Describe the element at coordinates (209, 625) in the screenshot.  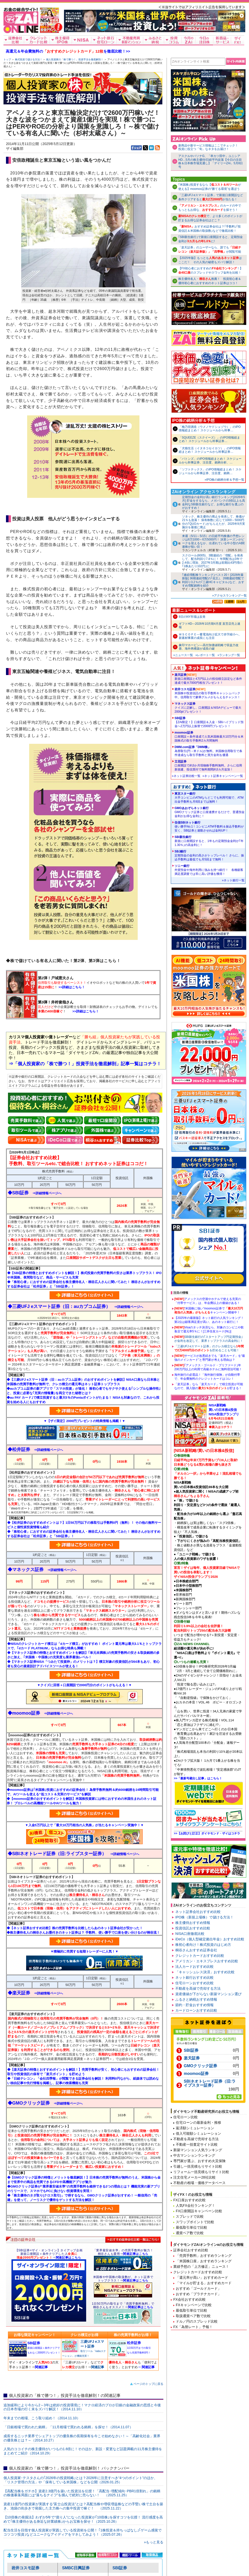
I see `ギフトHD---2026年10月期4月度 直営店売上速報` at that location.